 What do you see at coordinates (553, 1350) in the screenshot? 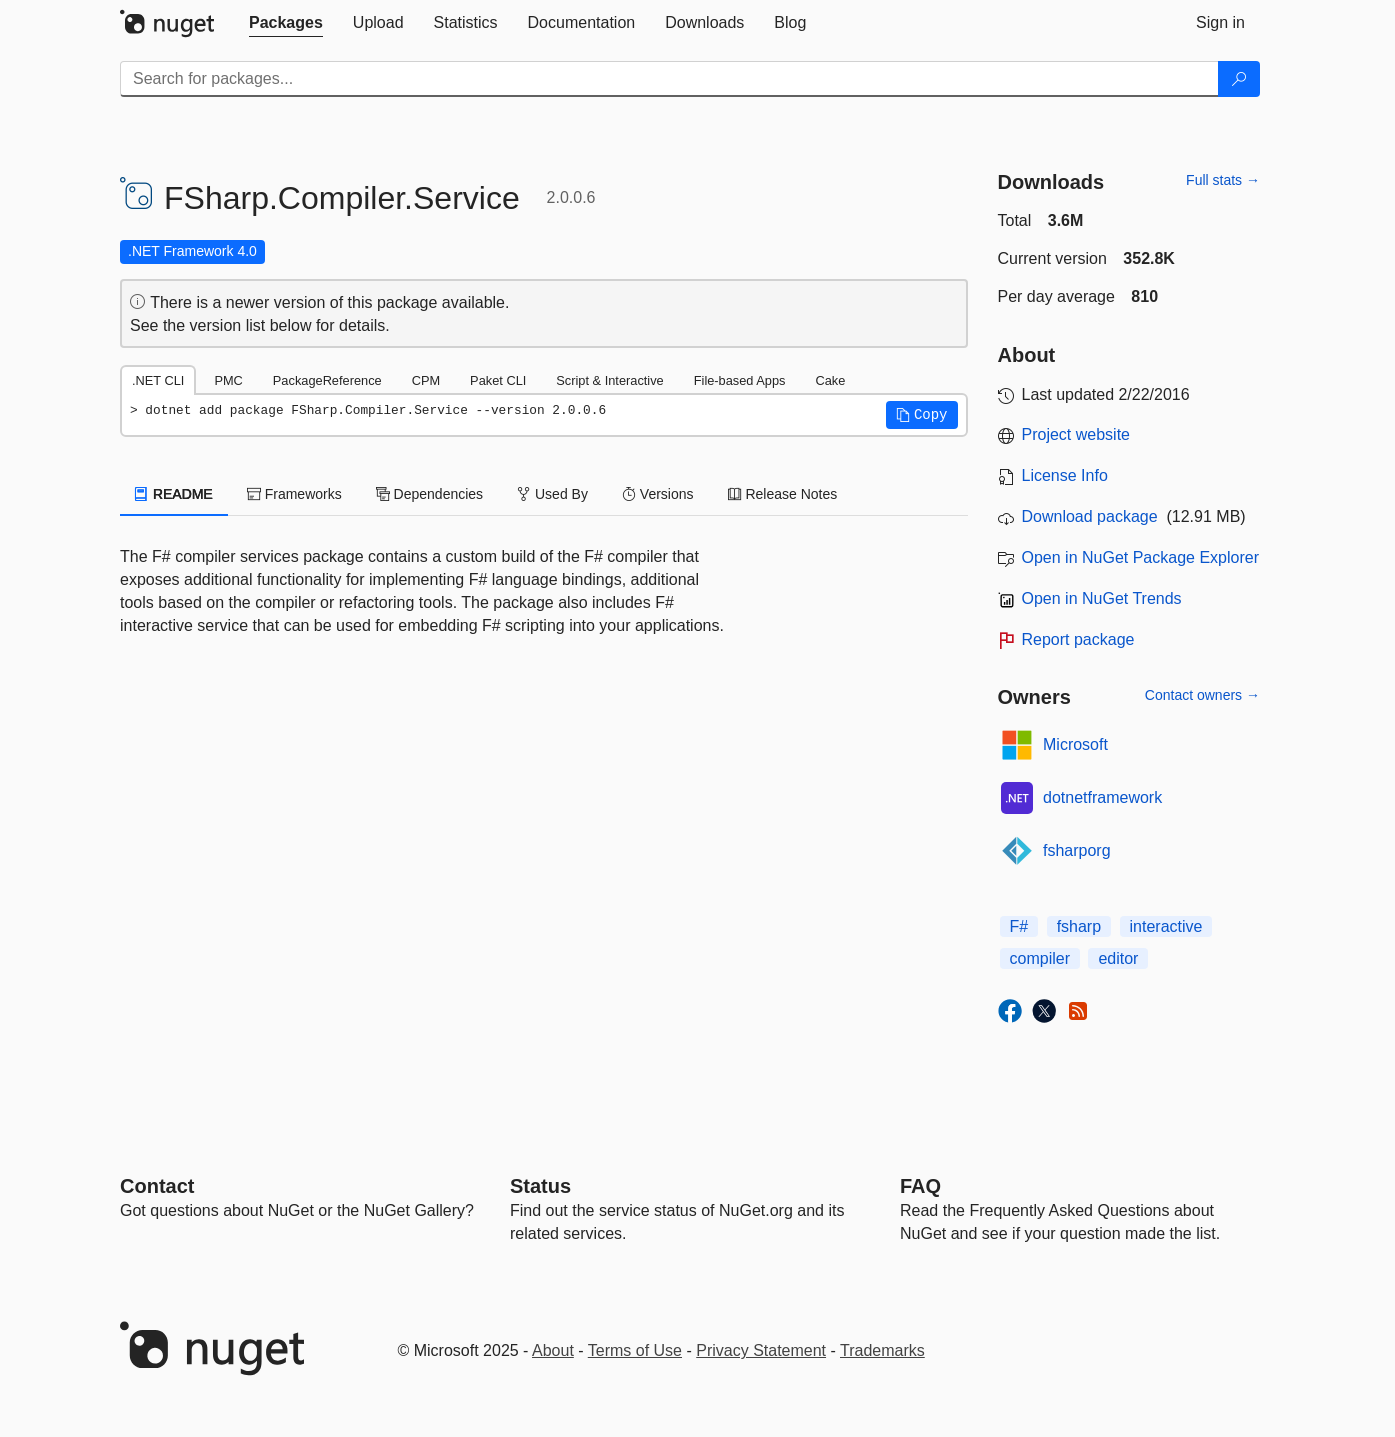
I see `About` at bounding box center [553, 1350].